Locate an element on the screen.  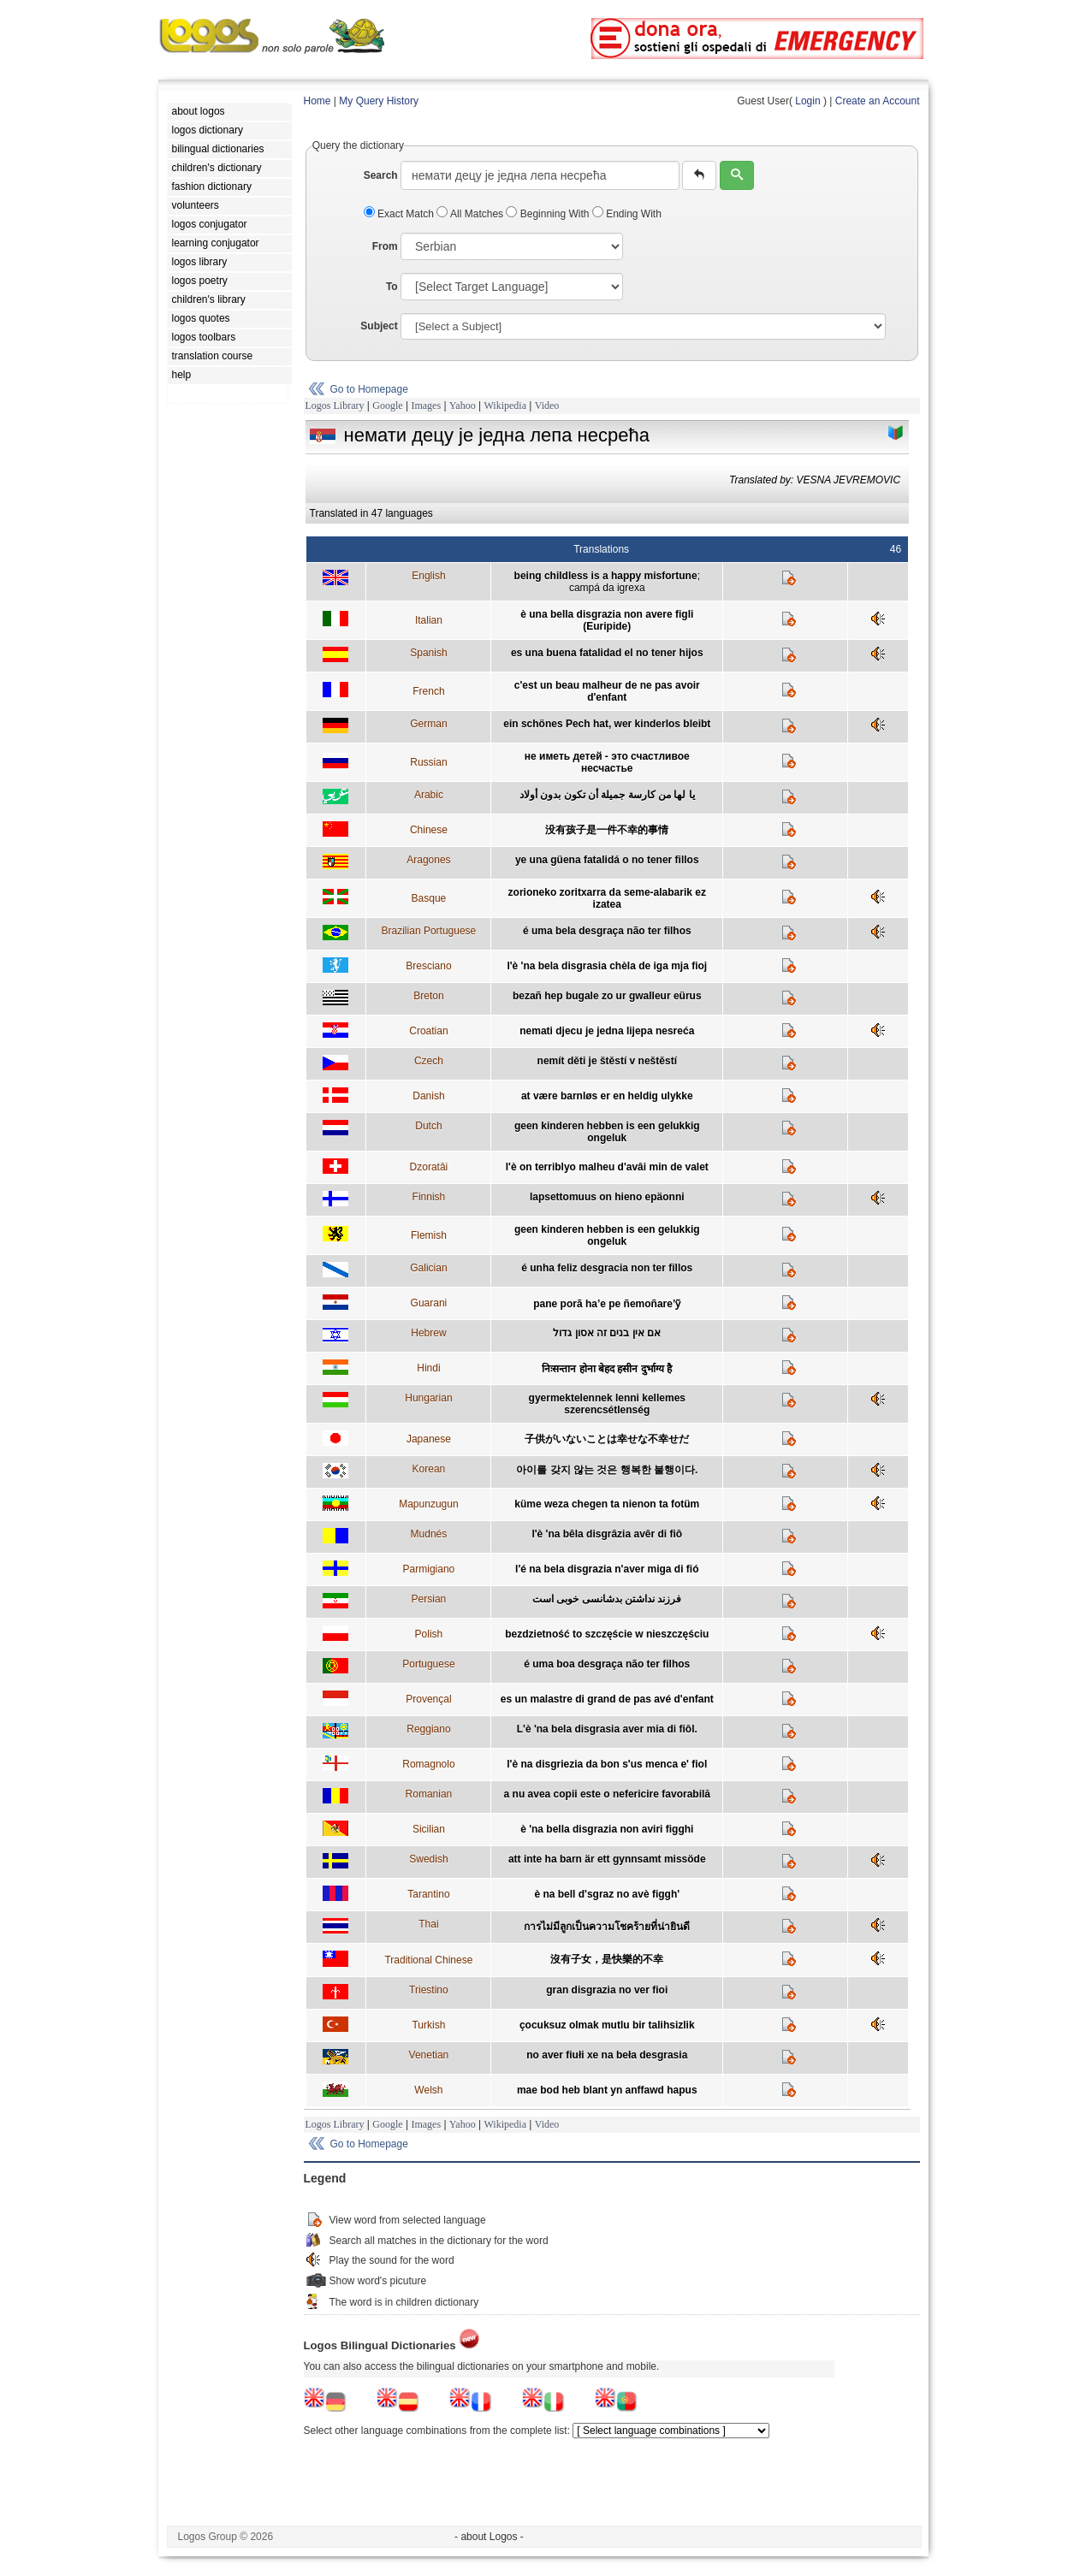
Traditional Chinese is located at coordinates (428, 1960).